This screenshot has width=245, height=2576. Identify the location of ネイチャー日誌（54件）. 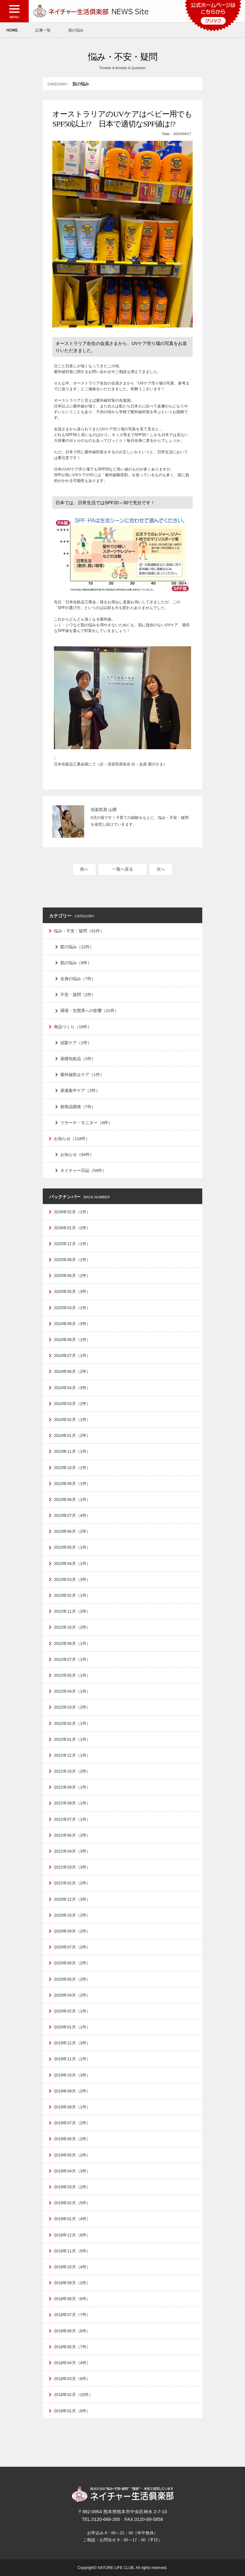
(83, 1170).